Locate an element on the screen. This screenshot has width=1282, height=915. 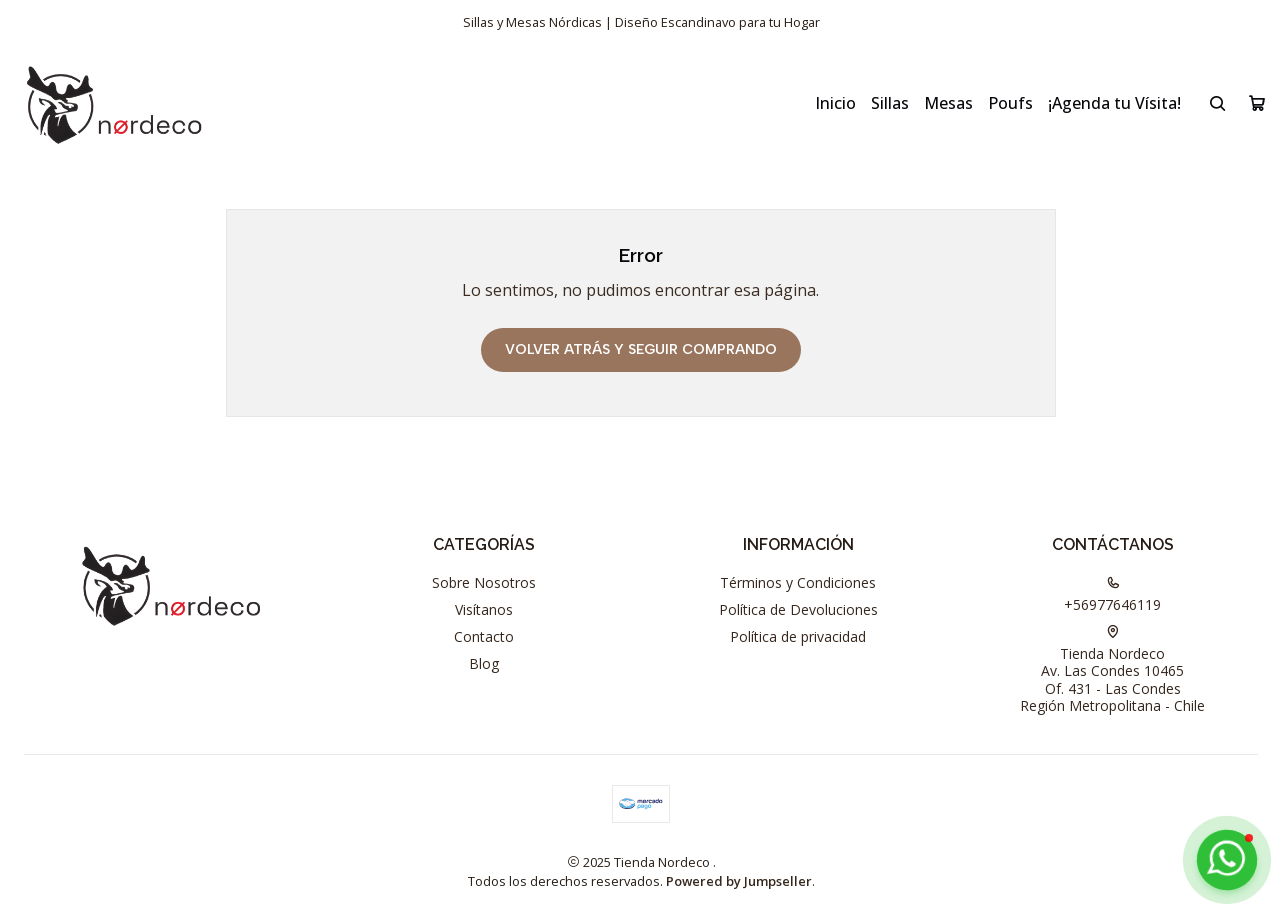
Visítanos is located at coordinates (484, 609).